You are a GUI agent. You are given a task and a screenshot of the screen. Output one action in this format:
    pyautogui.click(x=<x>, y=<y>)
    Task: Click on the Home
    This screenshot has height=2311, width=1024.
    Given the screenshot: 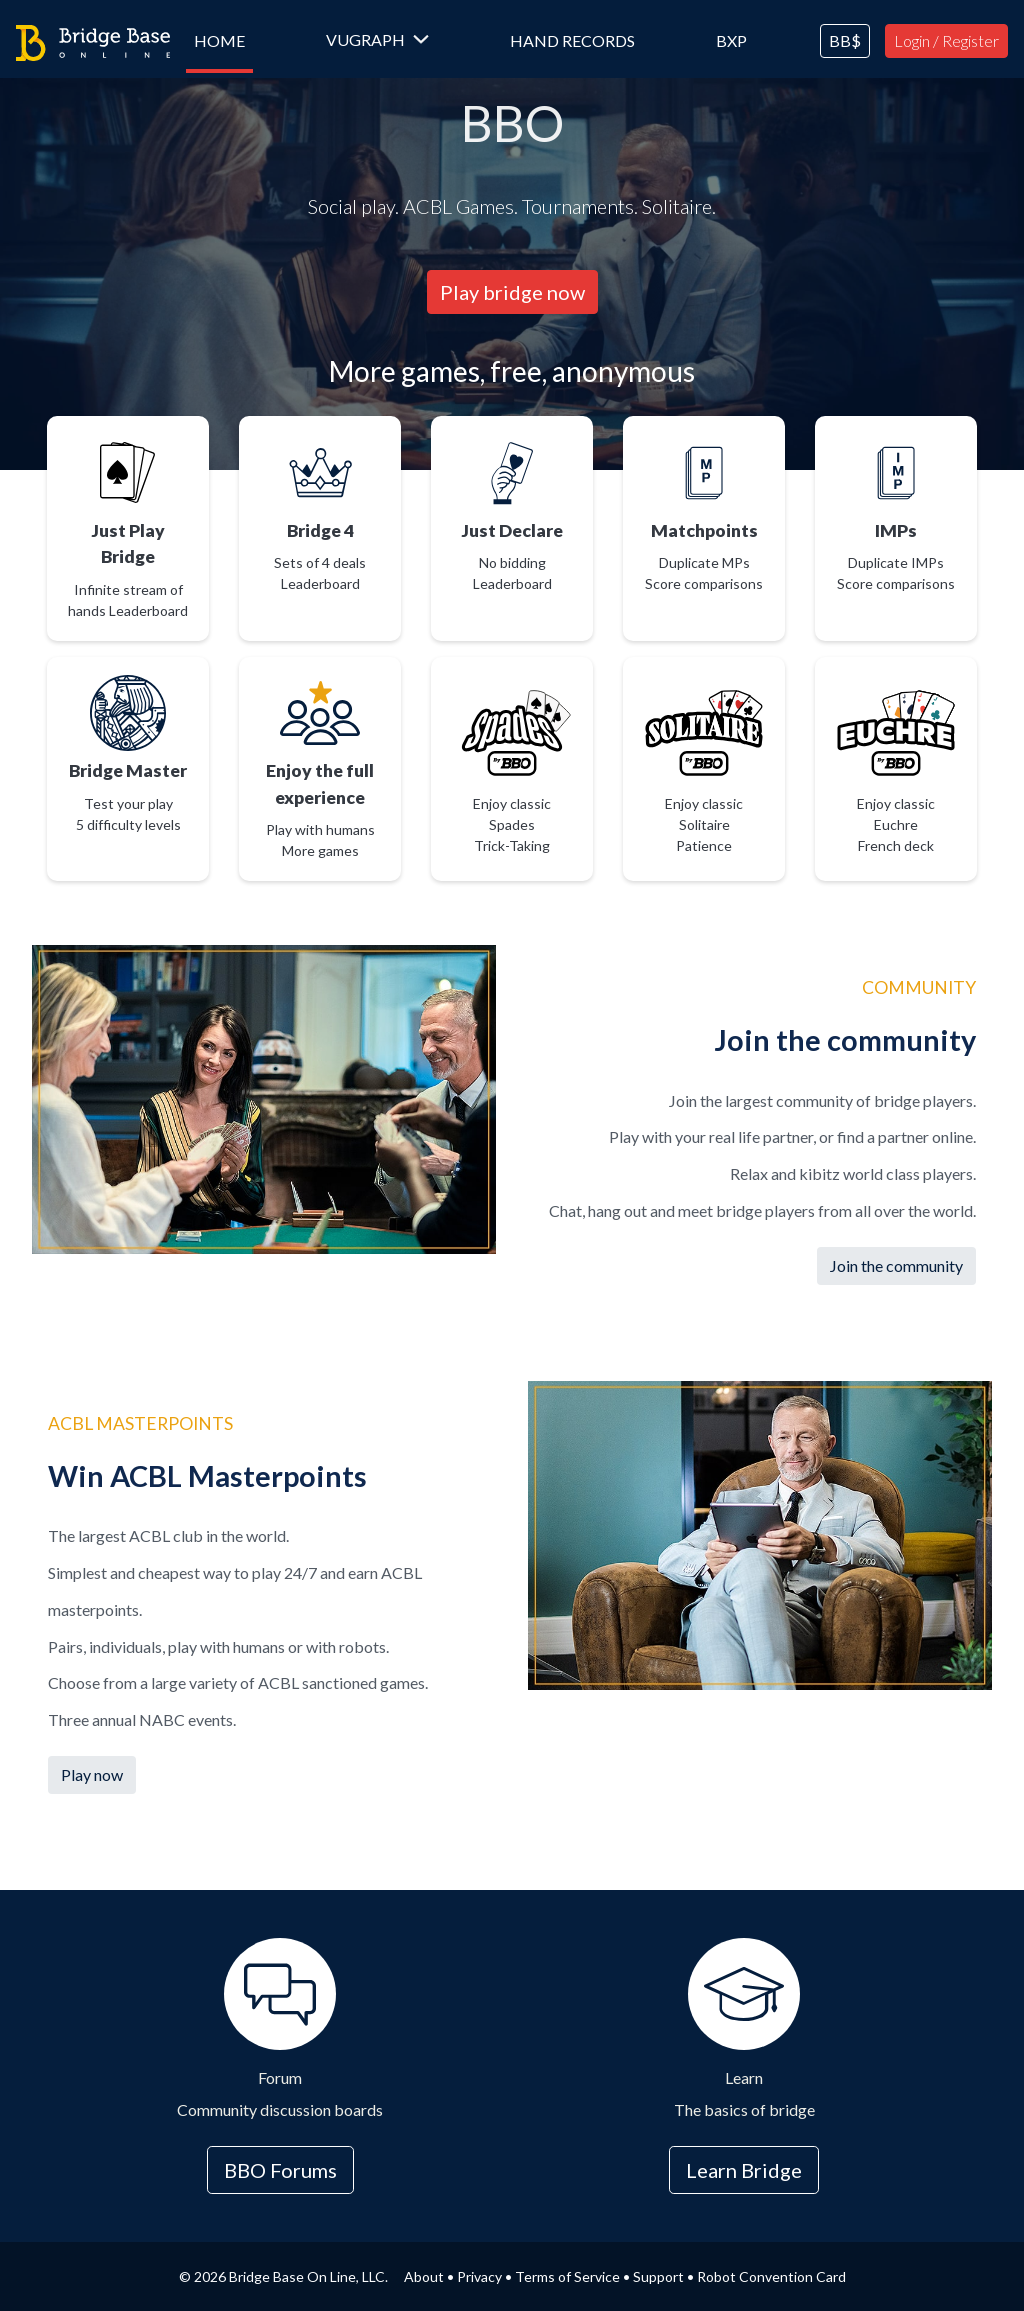 What is the action you would take?
    pyautogui.click(x=223, y=39)
    